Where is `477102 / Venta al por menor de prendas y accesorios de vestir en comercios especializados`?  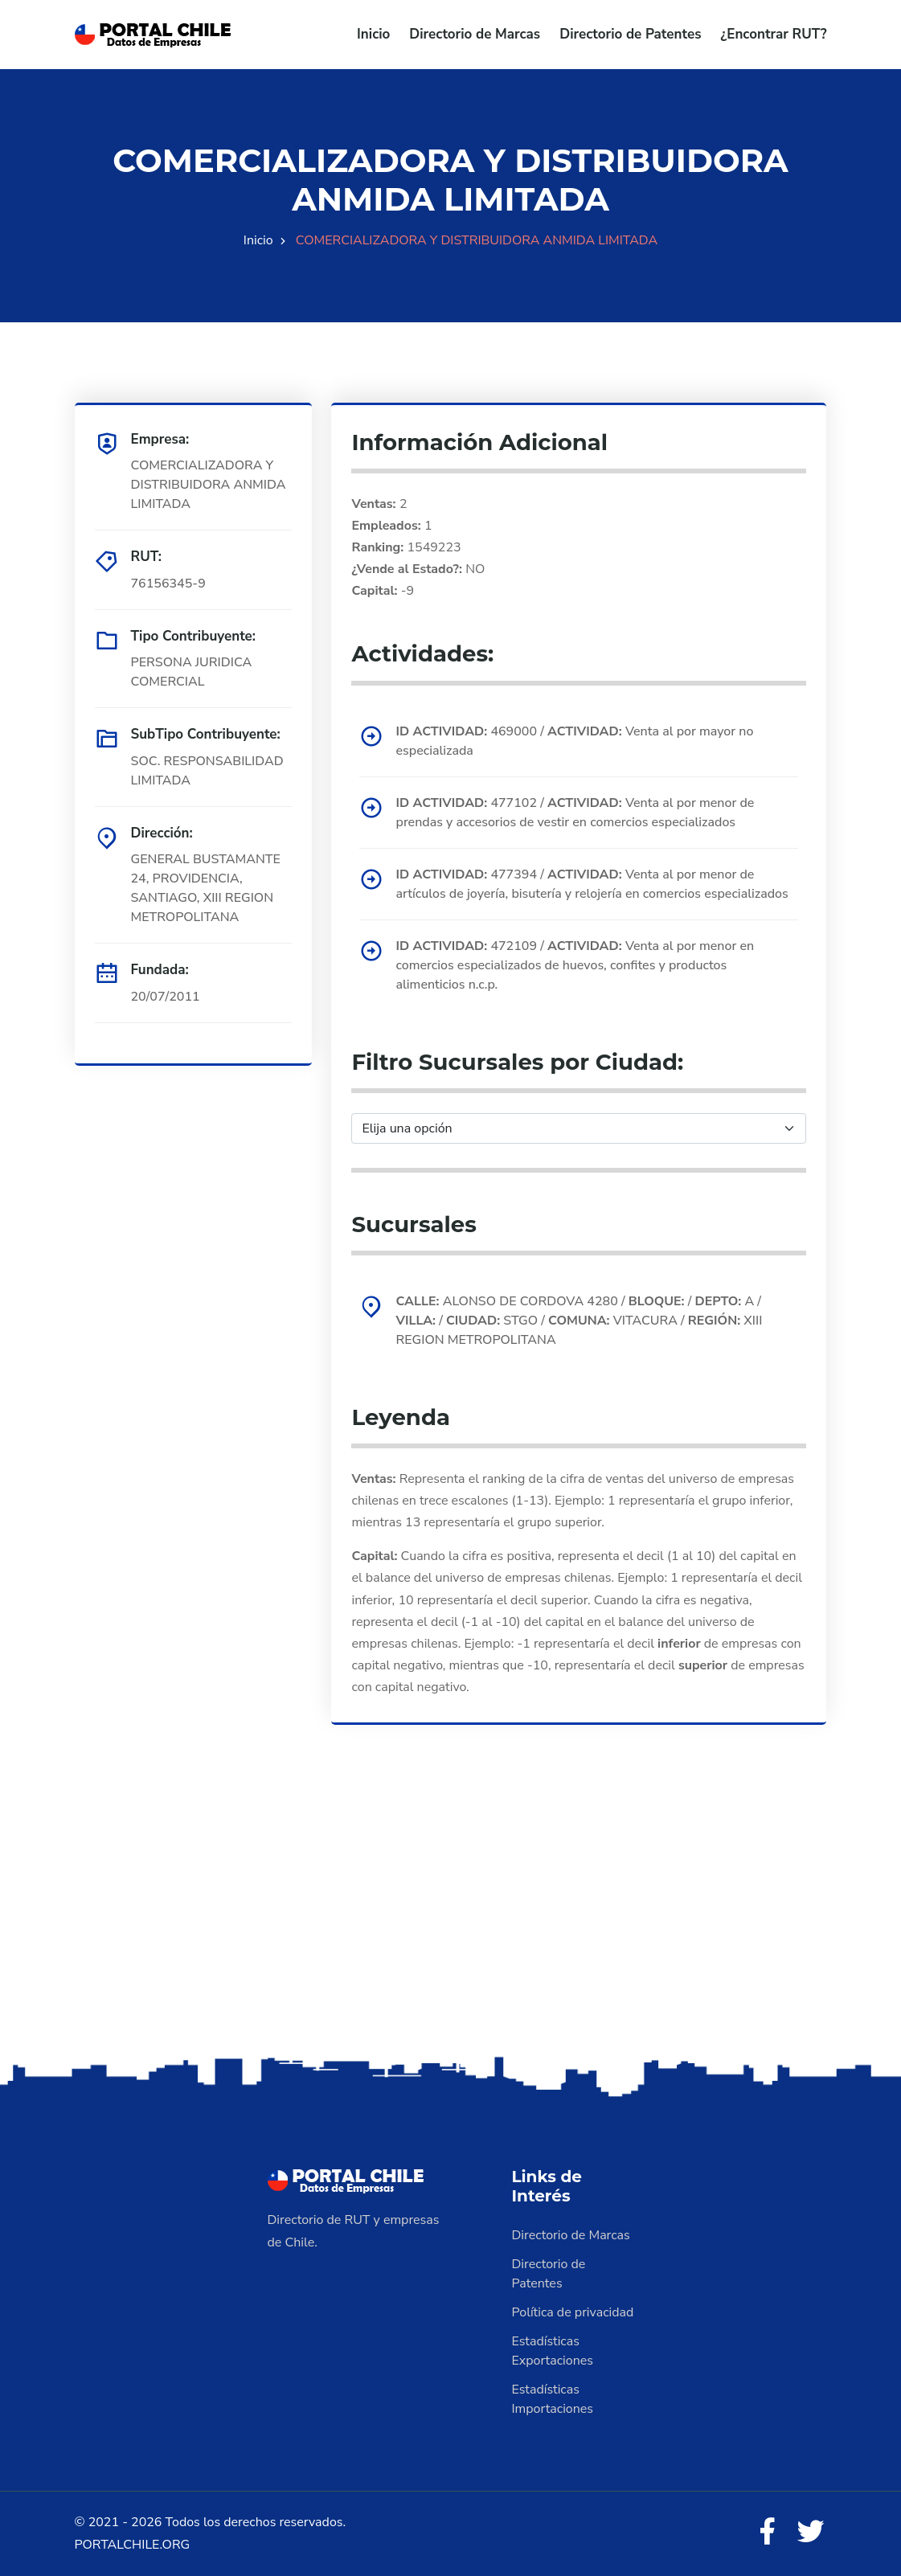 477102 / Venta al por menor de prendas y accesorios de vestir en comercios especializados is located at coordinates (574, 812).